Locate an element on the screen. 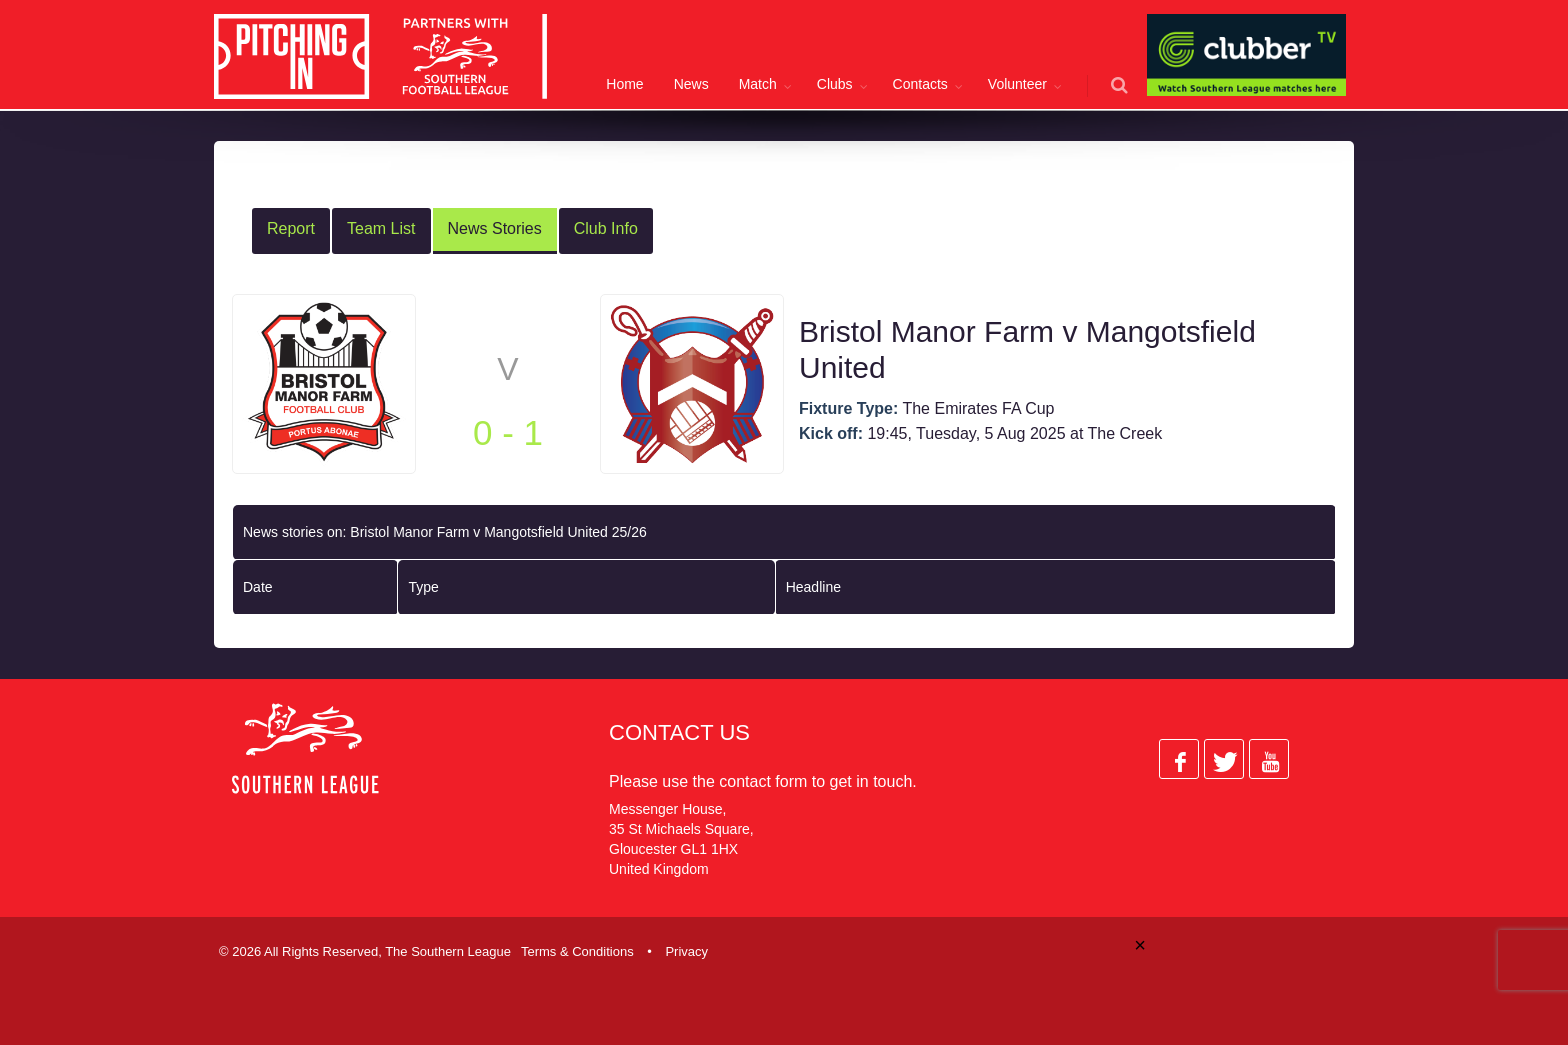  Home is located at coordinates (624, 84).